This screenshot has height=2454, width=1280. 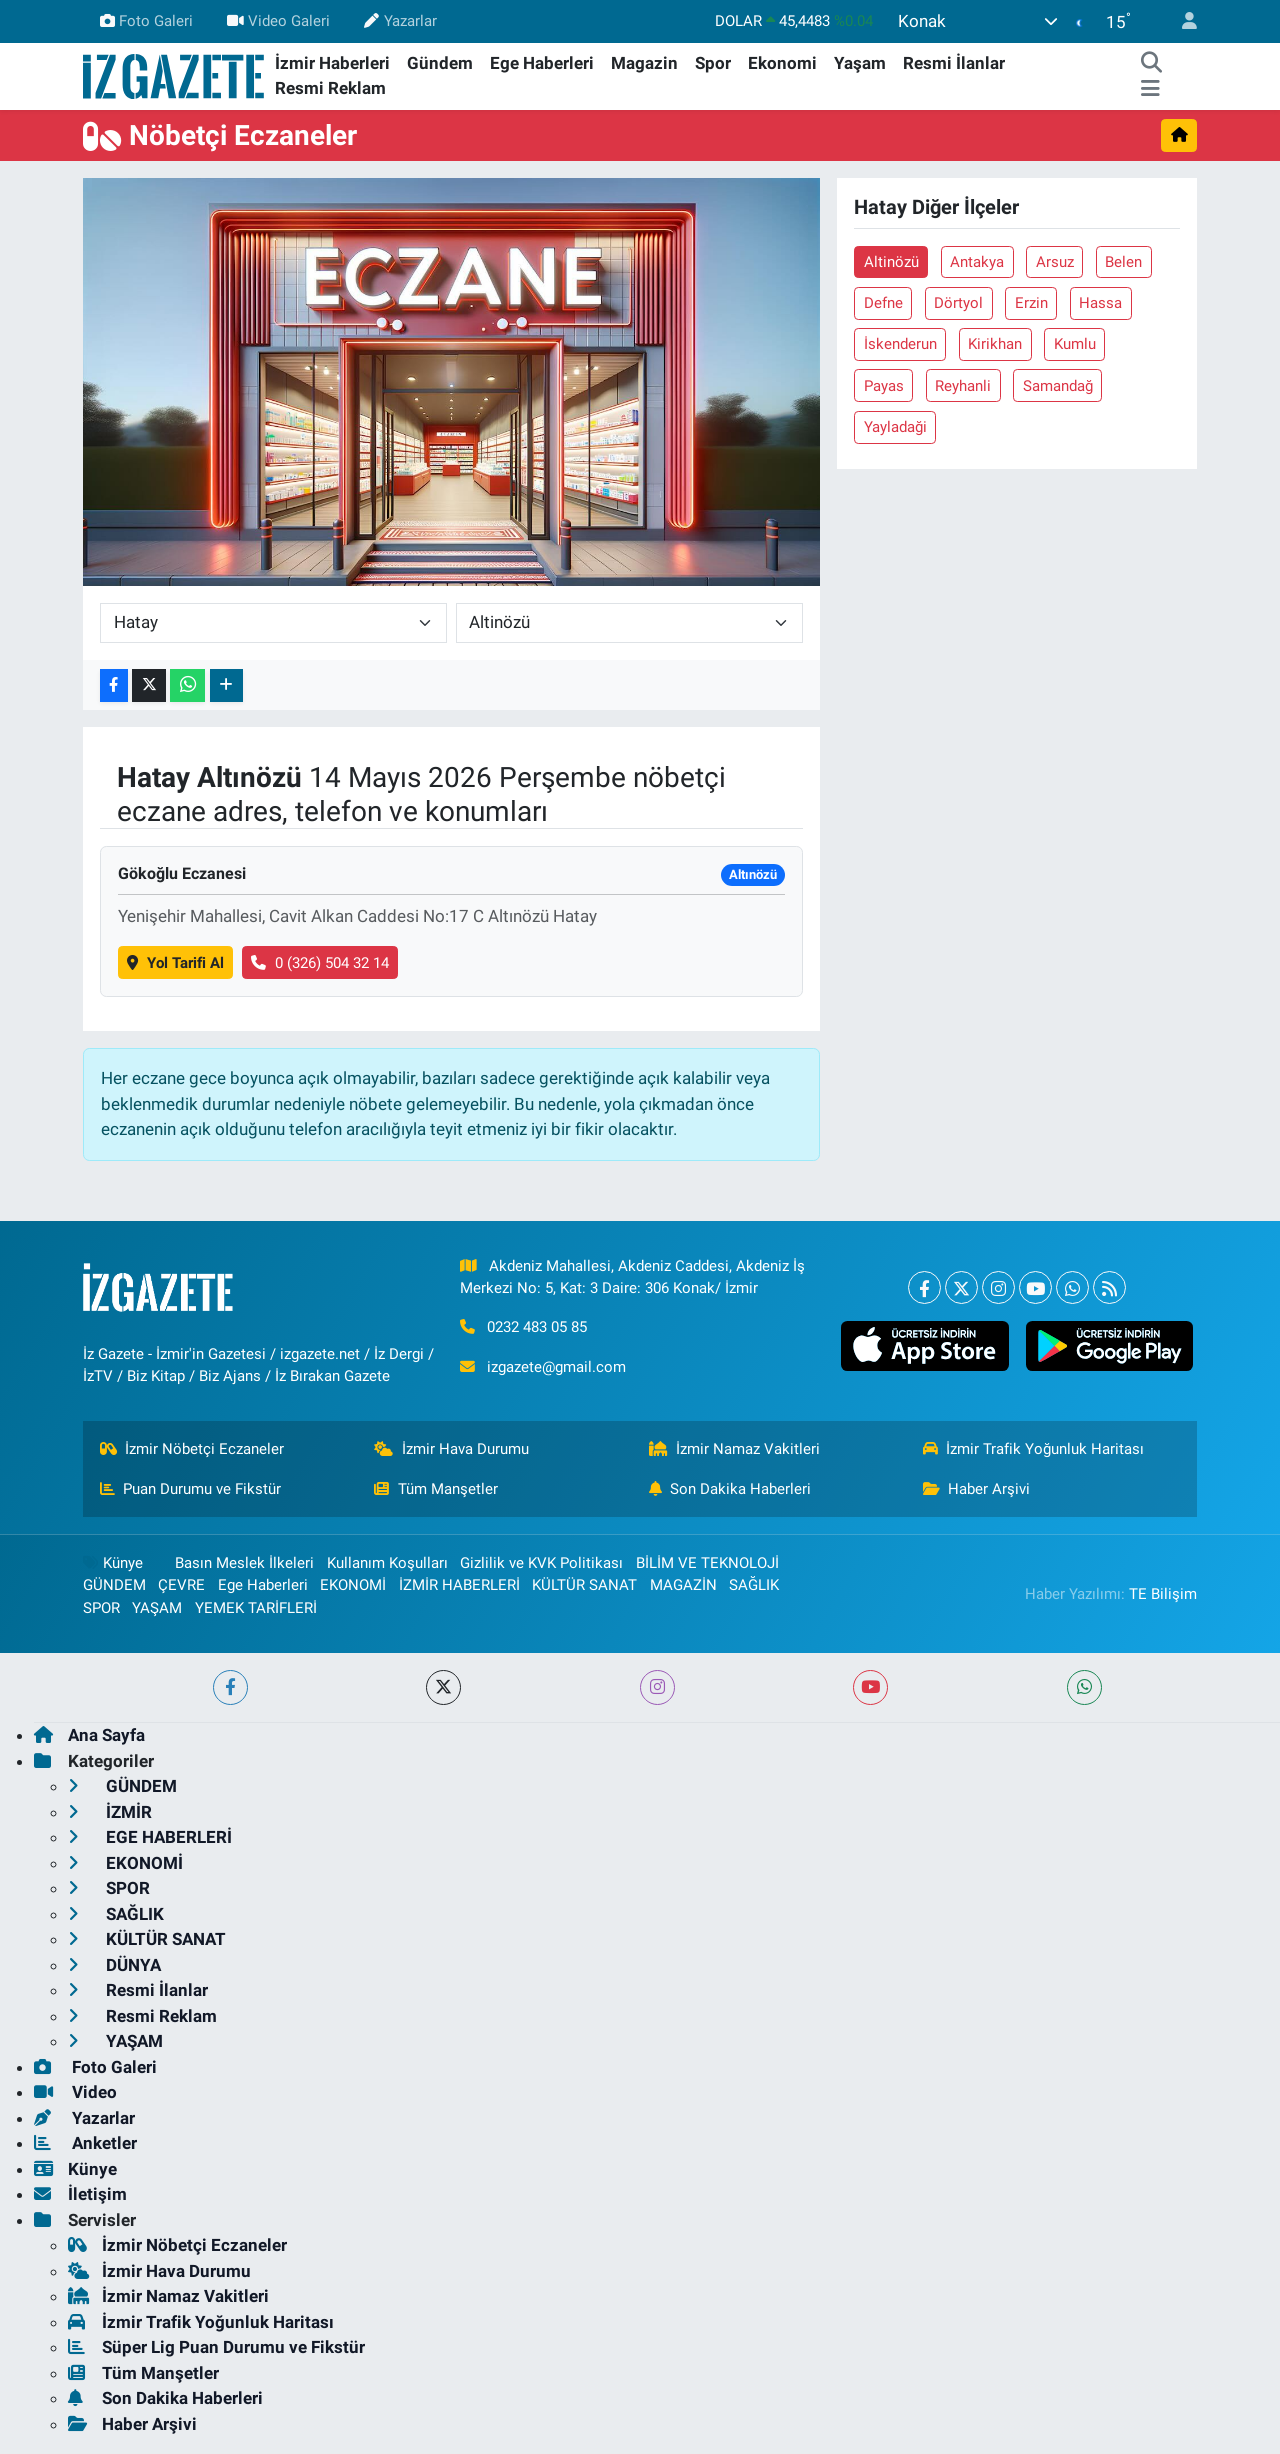 What do you see at coordinates (330, 88) in the screenshot?
I see `Resmi Reklam` at bounding box center [330, 88].